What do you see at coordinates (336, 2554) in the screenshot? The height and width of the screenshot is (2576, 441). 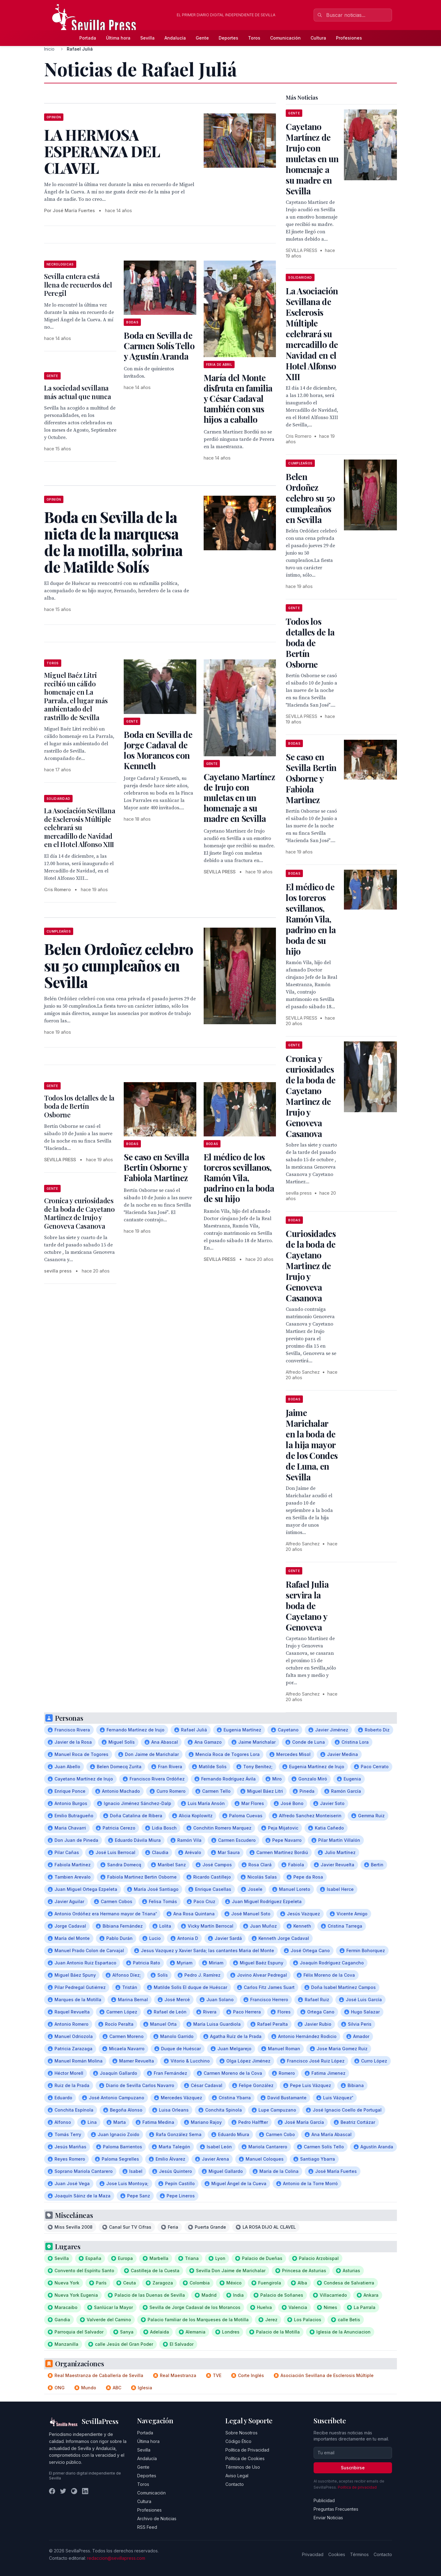 I see `Cookies` at bounding box center [336, 2554].